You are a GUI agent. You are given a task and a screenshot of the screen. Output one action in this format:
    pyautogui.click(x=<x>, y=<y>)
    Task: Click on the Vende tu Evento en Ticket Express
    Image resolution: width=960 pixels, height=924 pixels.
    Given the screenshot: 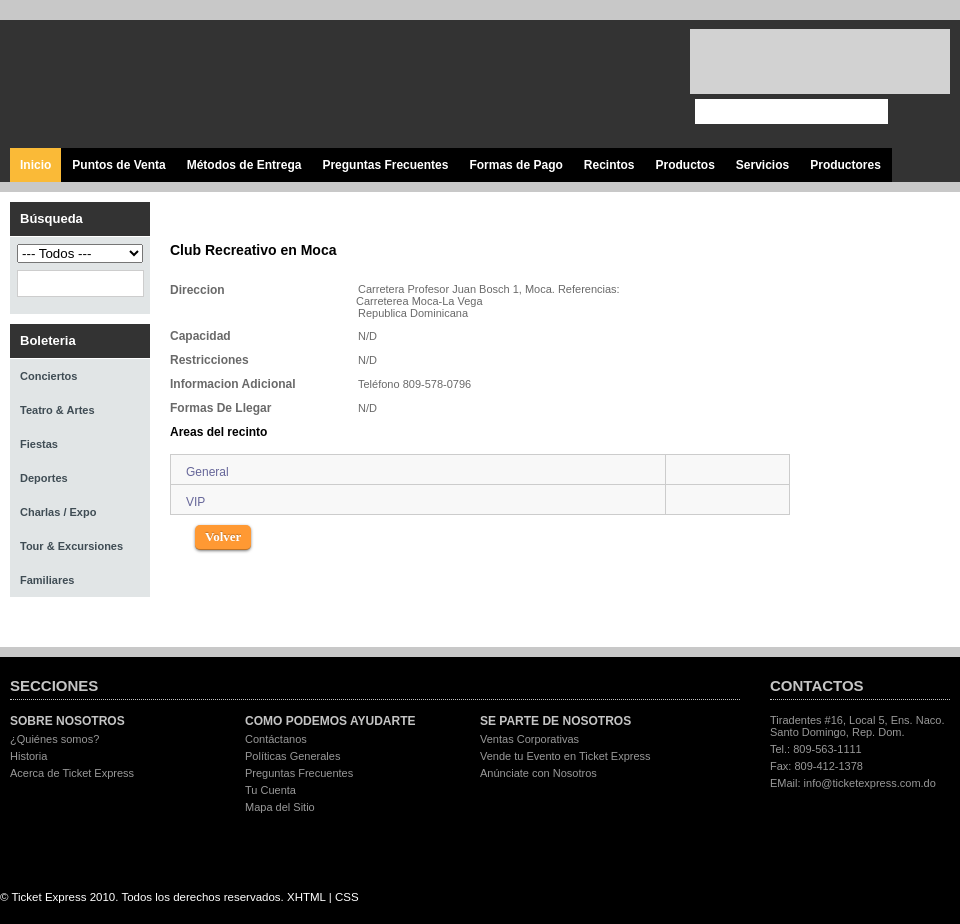 What is the action you would take?
    pyautogui.click(x=565, y=756)
    